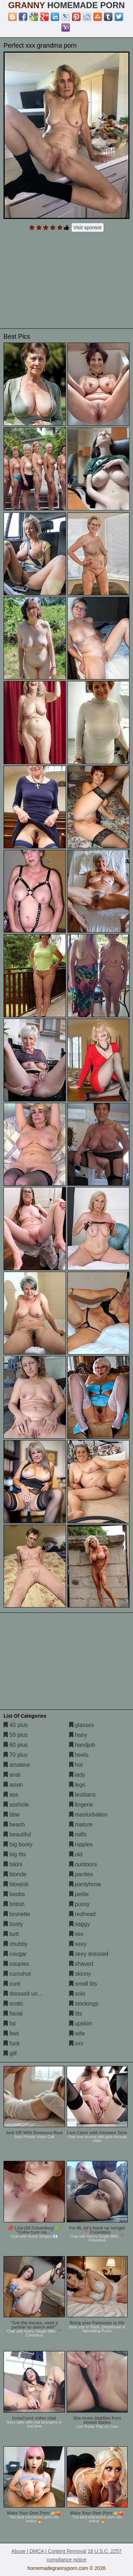 Image resolution: width=133 pixels, height=2576 pixels. Describe the element at coordinates (82, 1745) in the screenshot. I see `handjob` at that location.